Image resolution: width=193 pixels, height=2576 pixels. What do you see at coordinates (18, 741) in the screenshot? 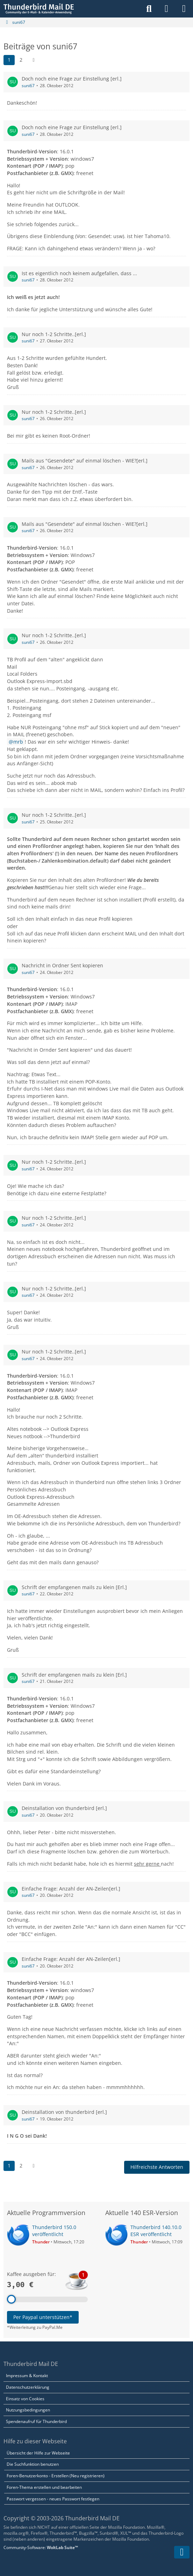
I see `mrb` at bounding box center [18, 741].